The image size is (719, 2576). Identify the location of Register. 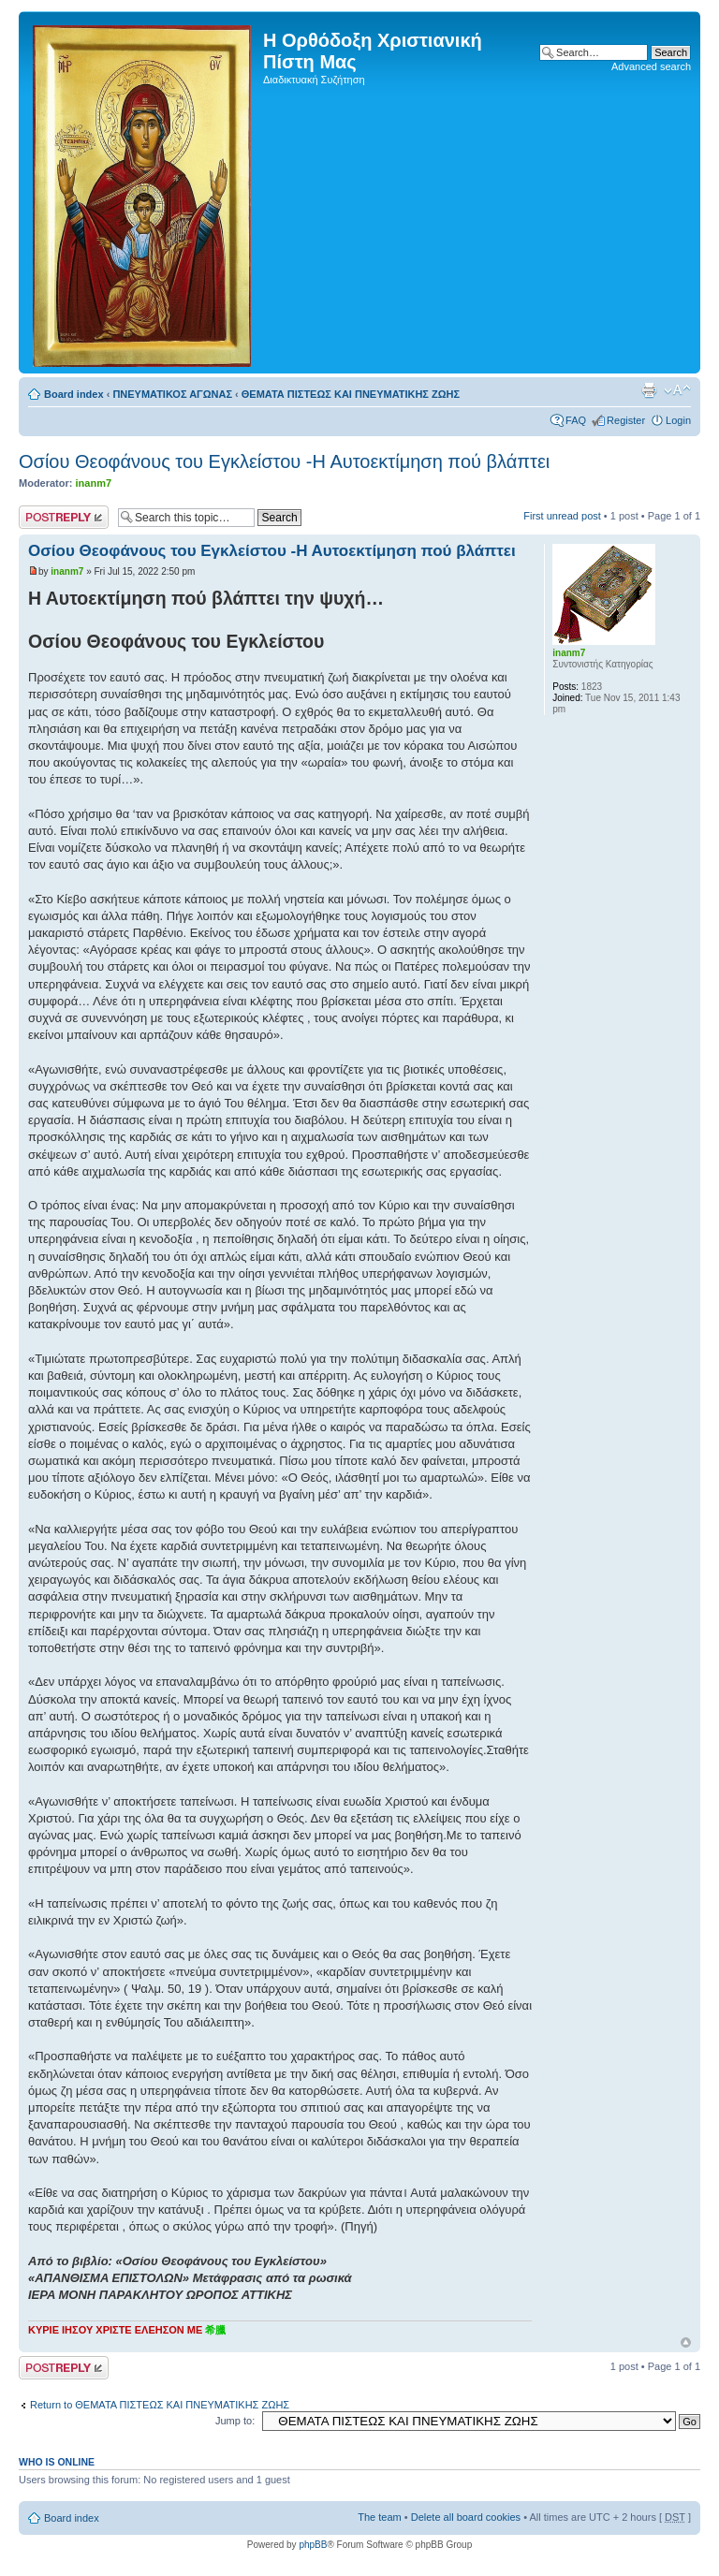
(626, 420).